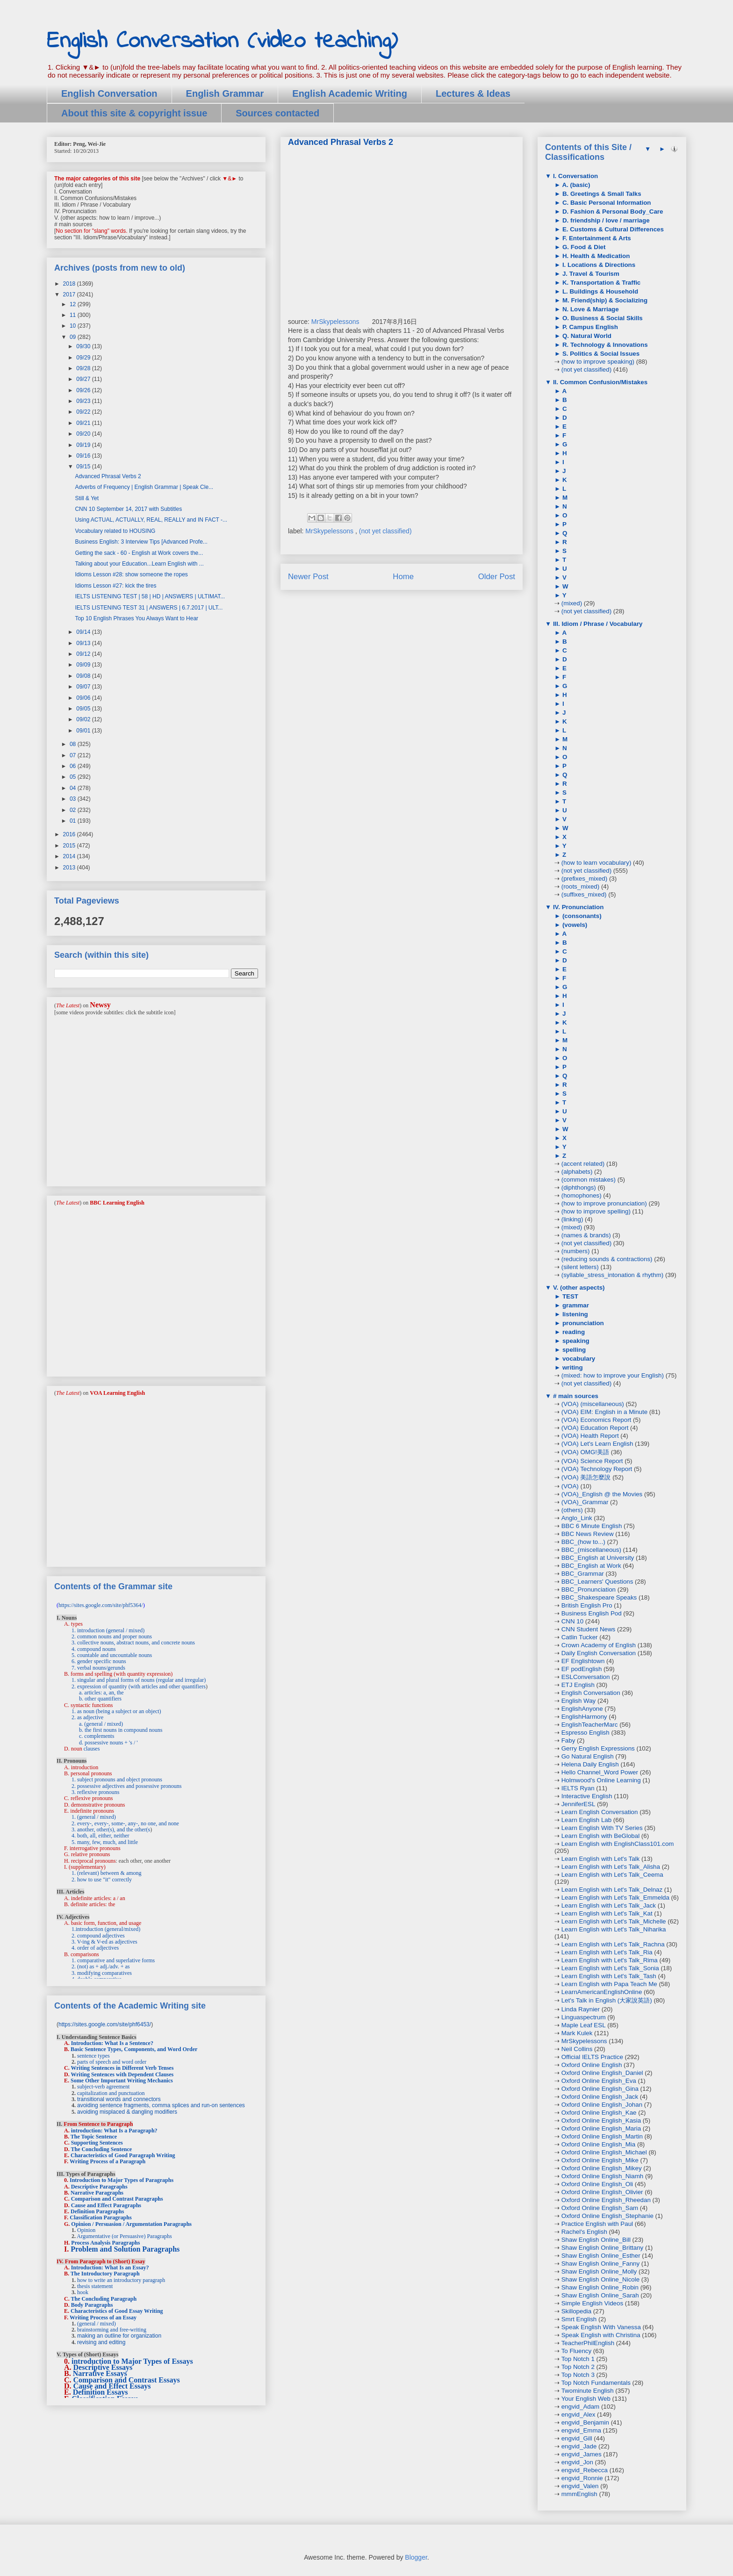 This screenshot has width=733, height=2576. Describe the element at coordinates (349, 93) in the screenshot. I see `English Academic Writing` at that location.